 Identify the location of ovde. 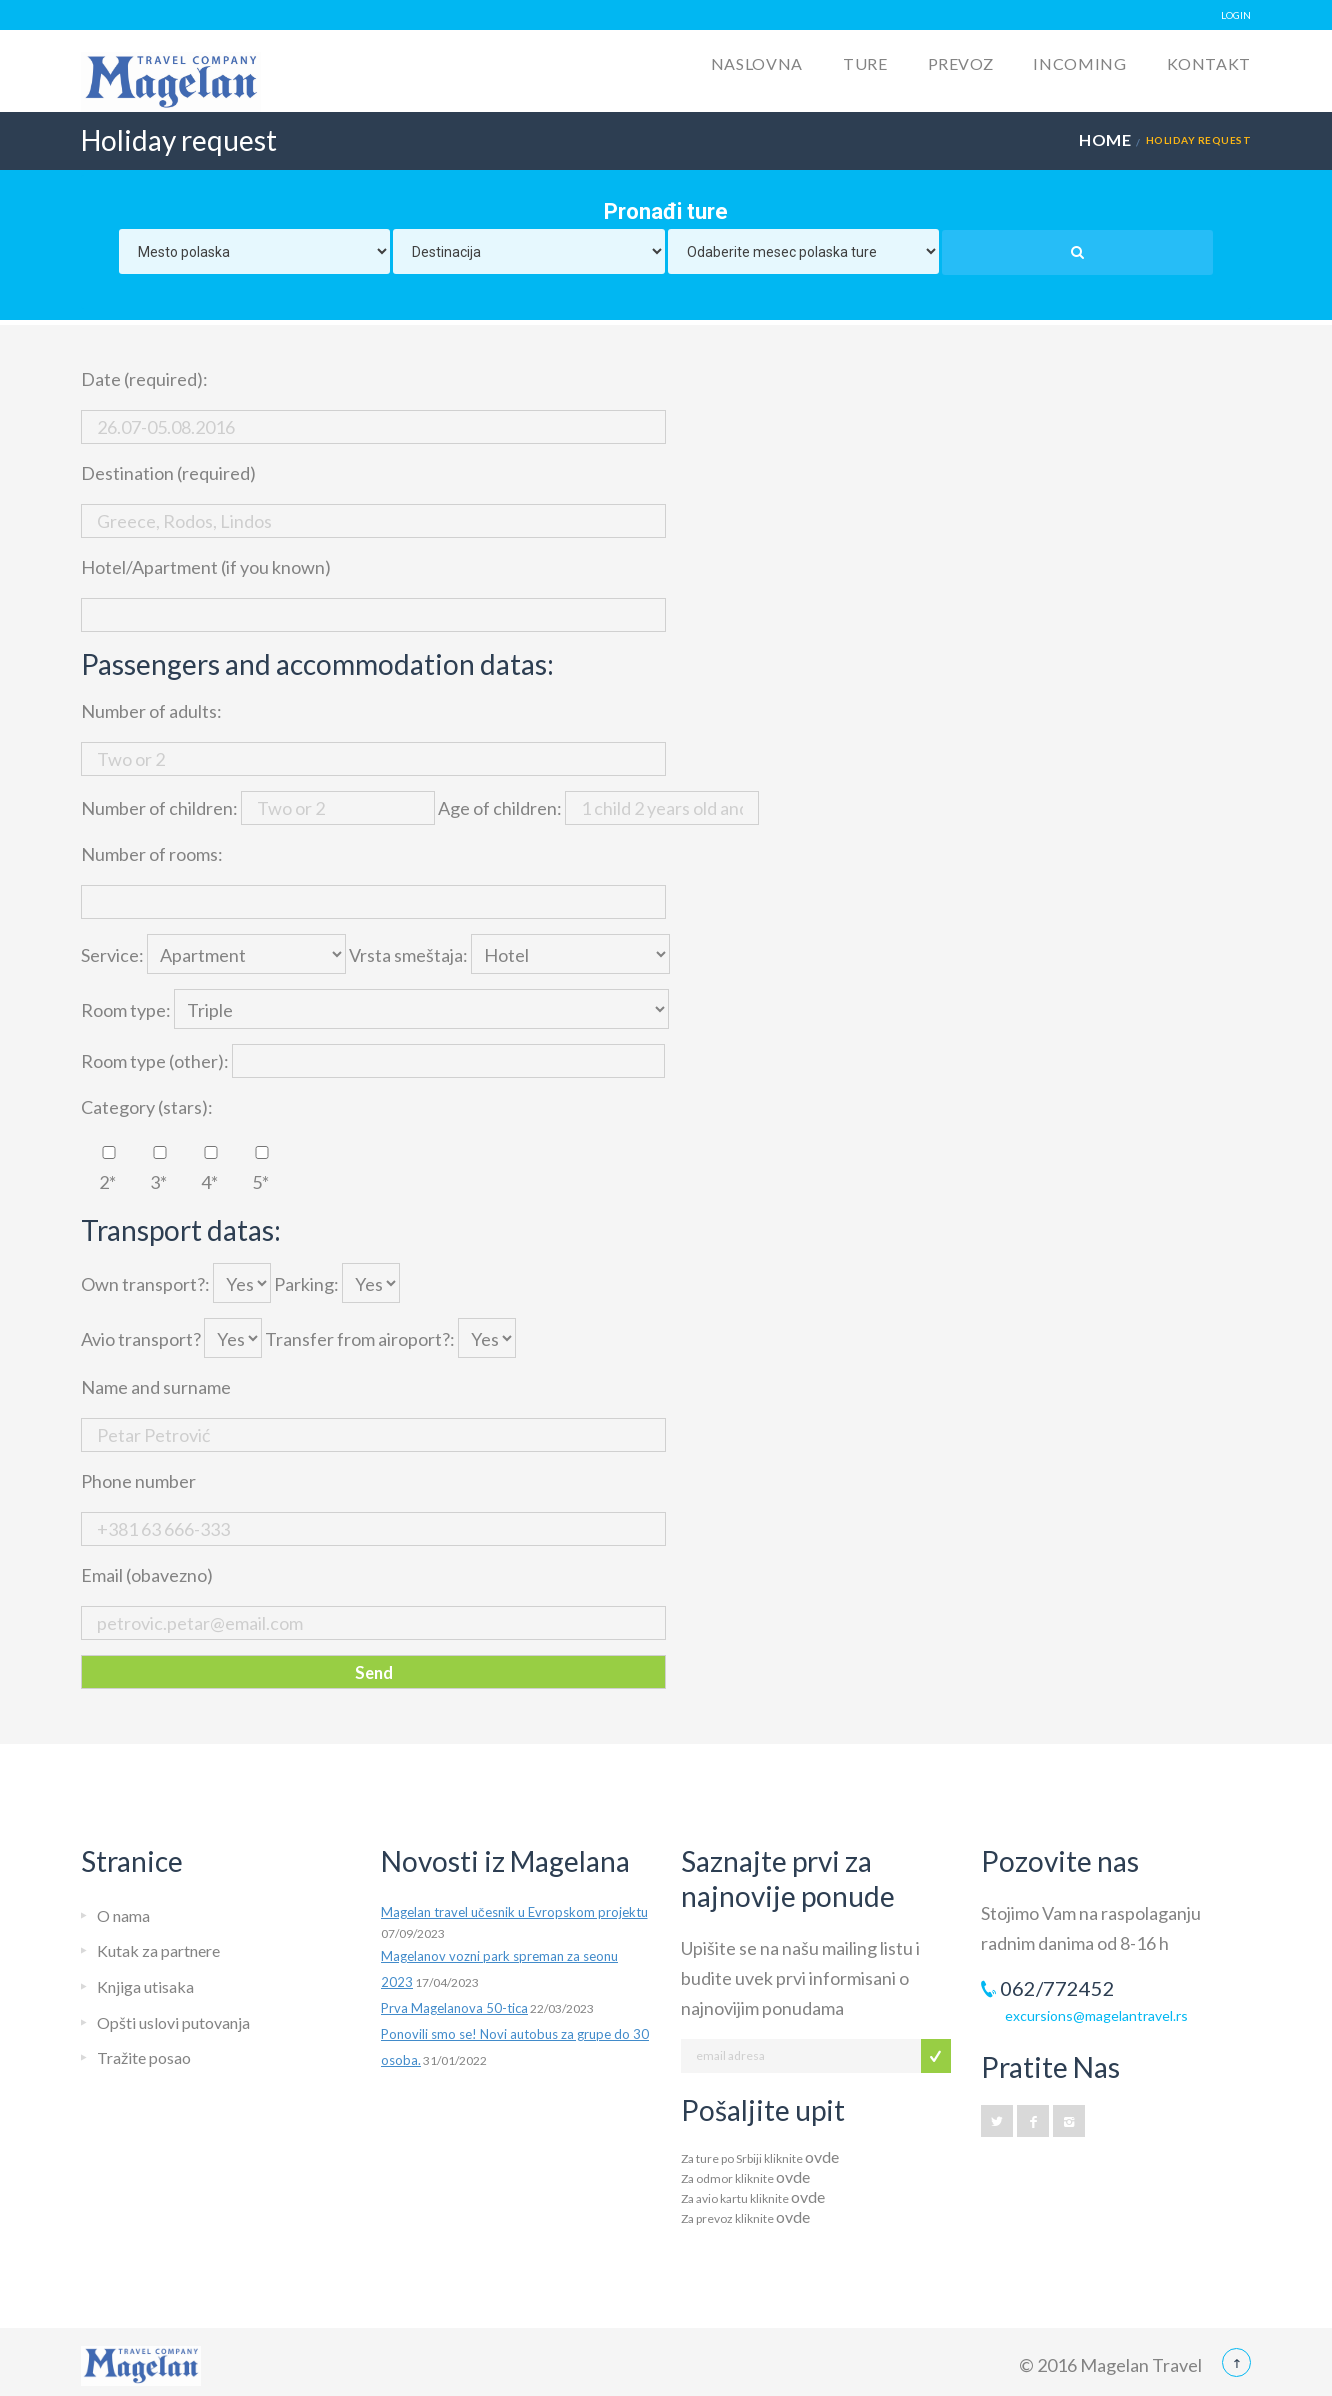
(822, 2156).